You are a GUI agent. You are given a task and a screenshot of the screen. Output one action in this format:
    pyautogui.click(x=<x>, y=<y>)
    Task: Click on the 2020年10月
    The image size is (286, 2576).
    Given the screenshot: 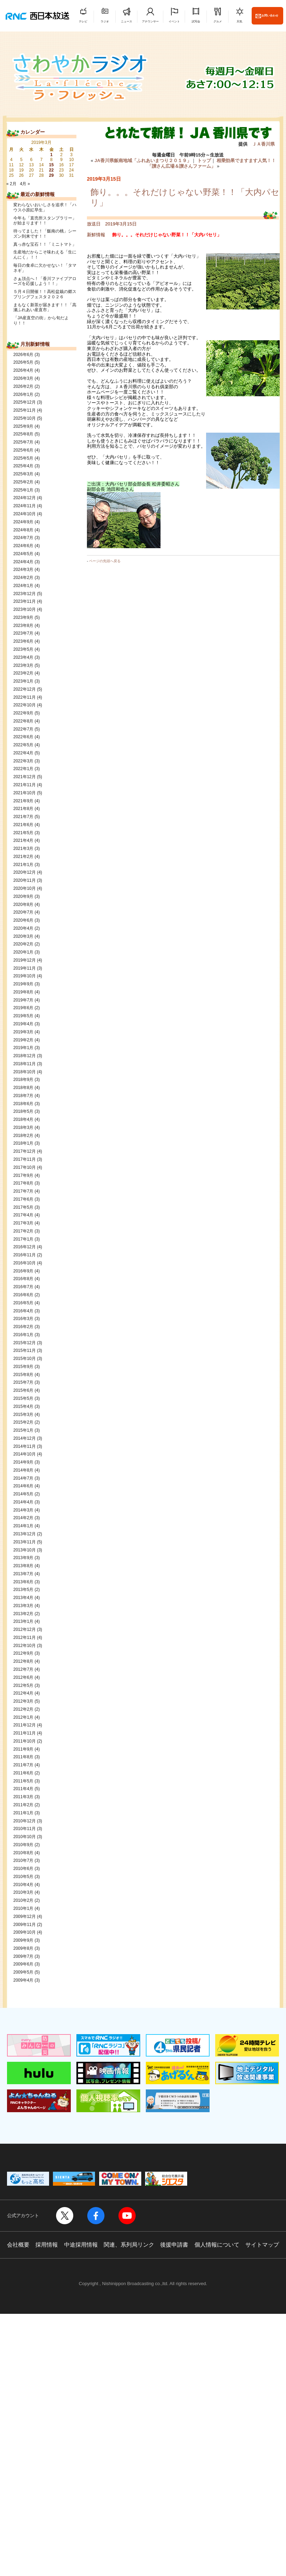 What is the action you would take?
    pyautogui.click(x=24, y=888)
    